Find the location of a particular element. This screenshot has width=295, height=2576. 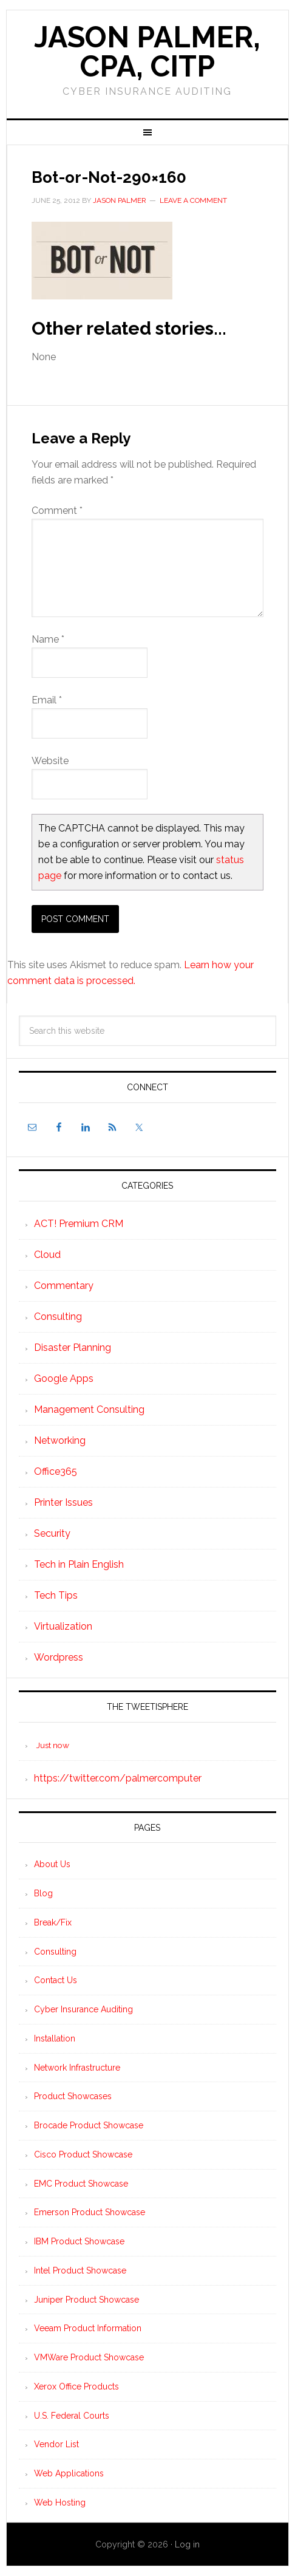

Cloud is located at coordinates (47, 1254).